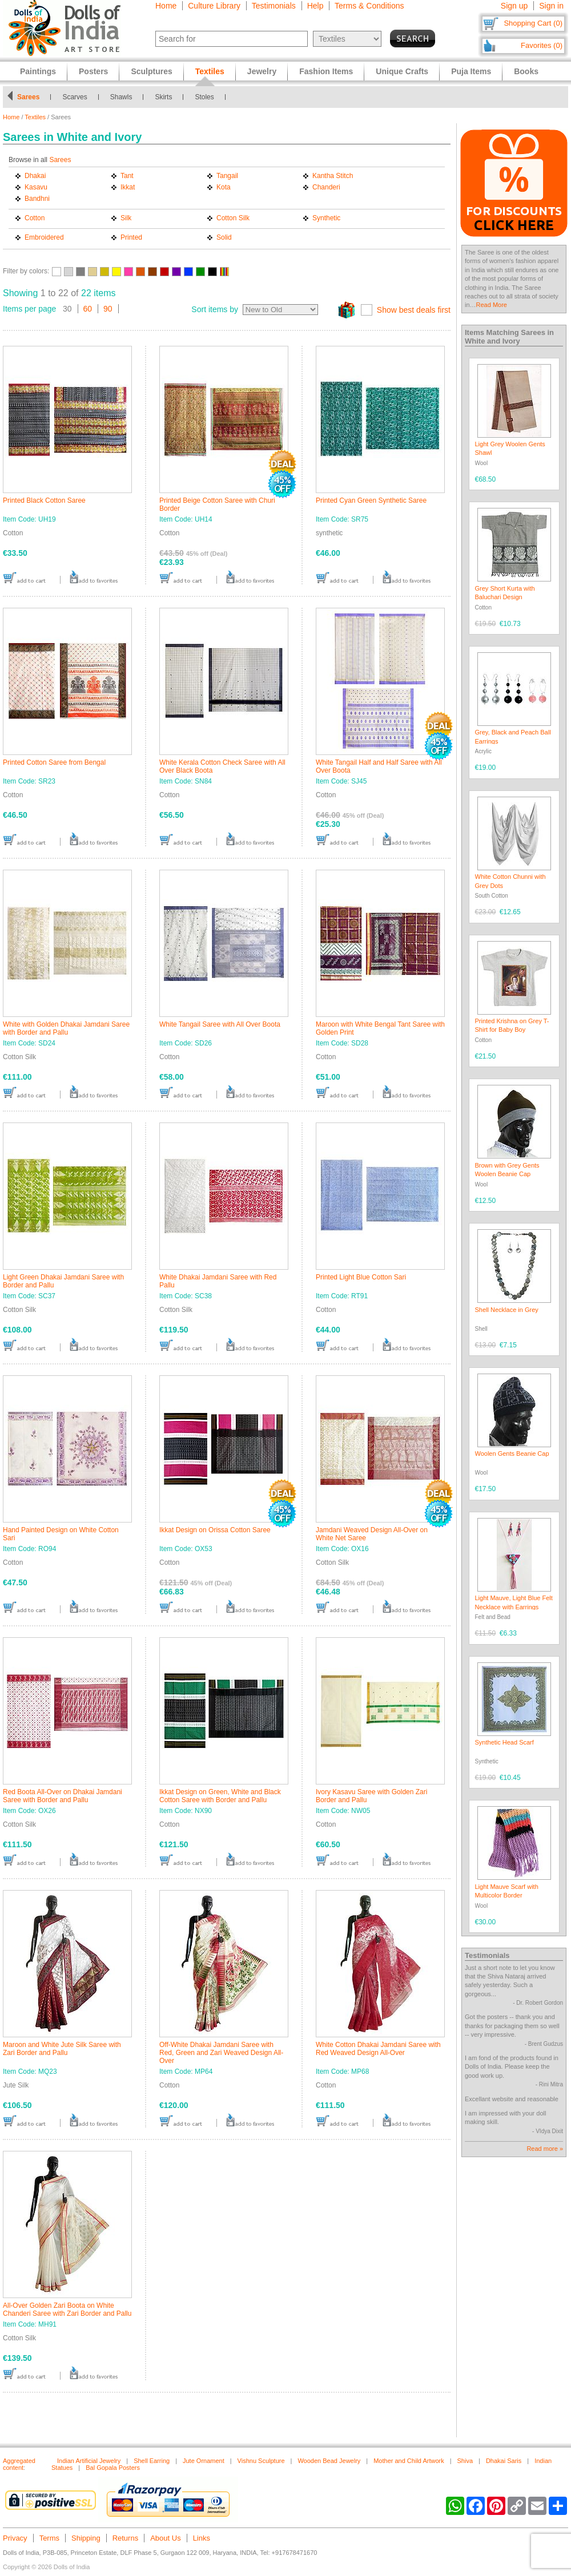 The height and width of the screenshot is (2576, 571). What do you see at coordinates (361, 1277) in the screenshot?
I see `Printed Light Blue Cotton Sari` at bounding box center [361, 1277].